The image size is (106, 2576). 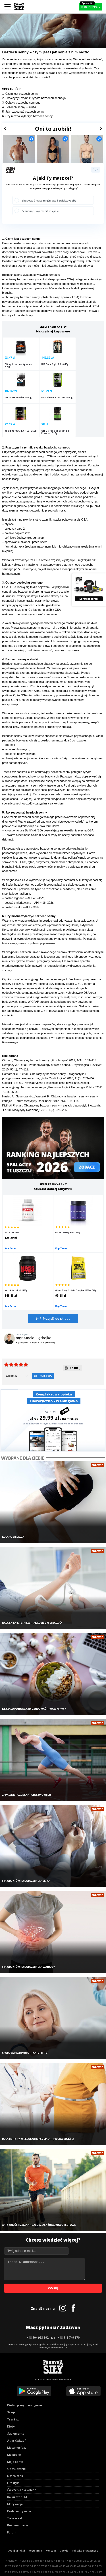 What do you see at coordinates (74, 2538) in the screenshot?
I see `73` at bounding box center [74, 2538].